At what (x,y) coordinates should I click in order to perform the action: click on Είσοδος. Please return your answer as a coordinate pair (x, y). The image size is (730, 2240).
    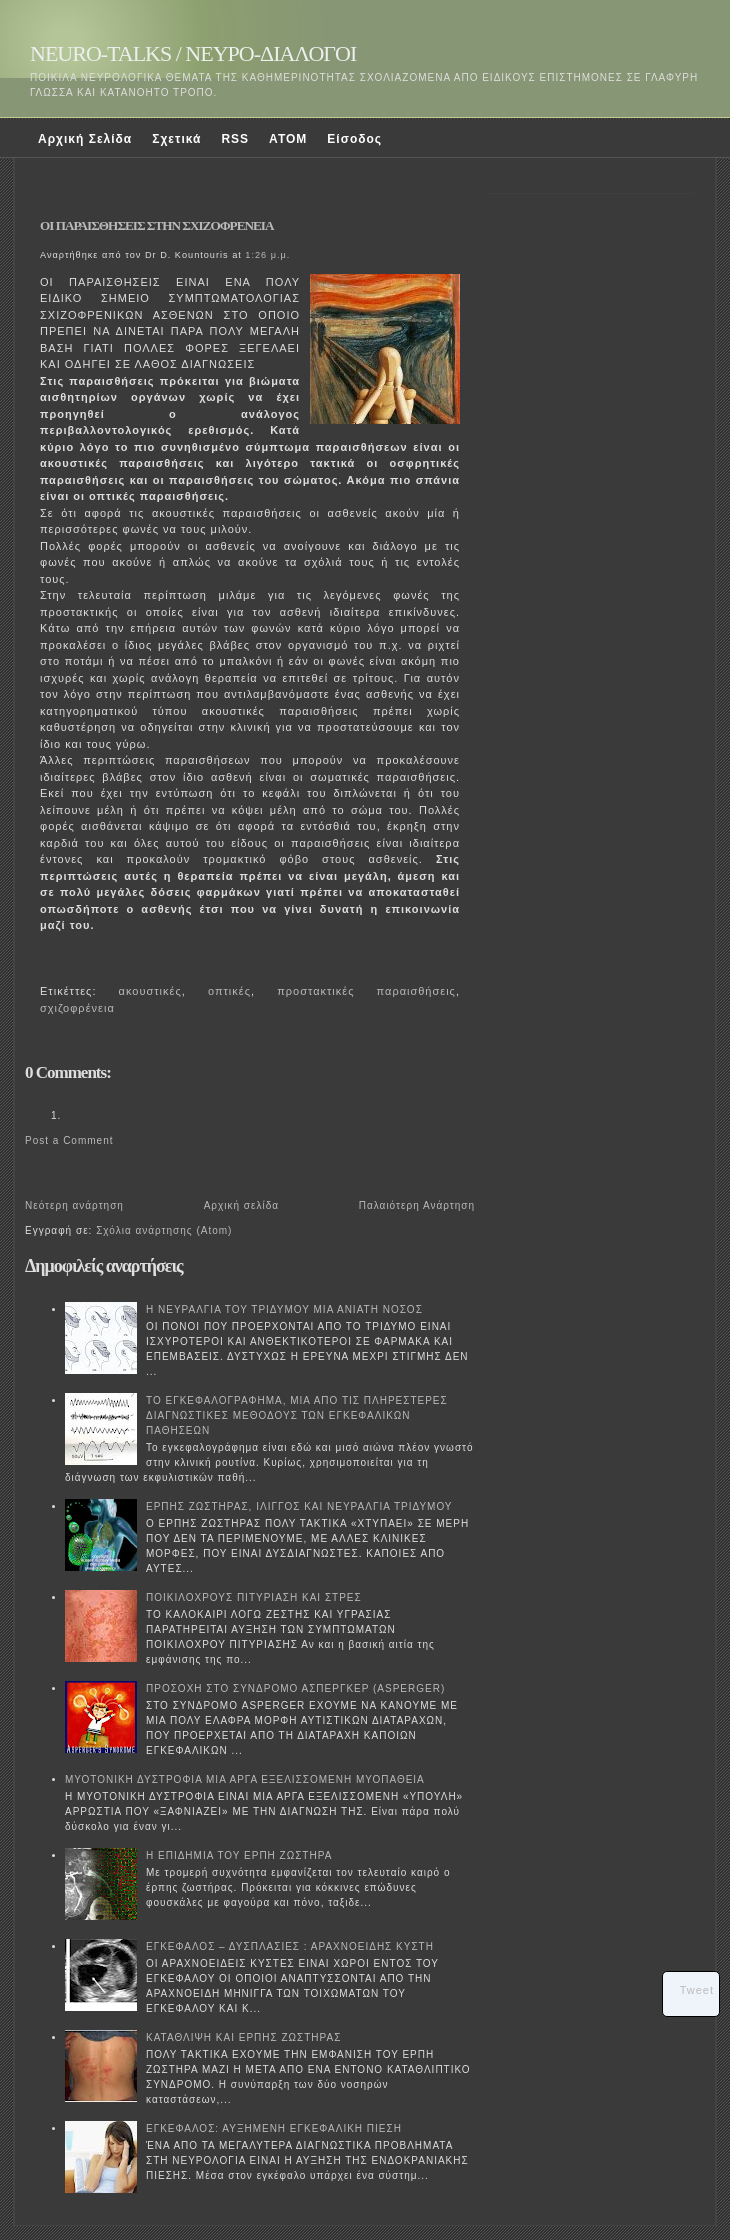
    Looking at the image, I should click on (354, 139).